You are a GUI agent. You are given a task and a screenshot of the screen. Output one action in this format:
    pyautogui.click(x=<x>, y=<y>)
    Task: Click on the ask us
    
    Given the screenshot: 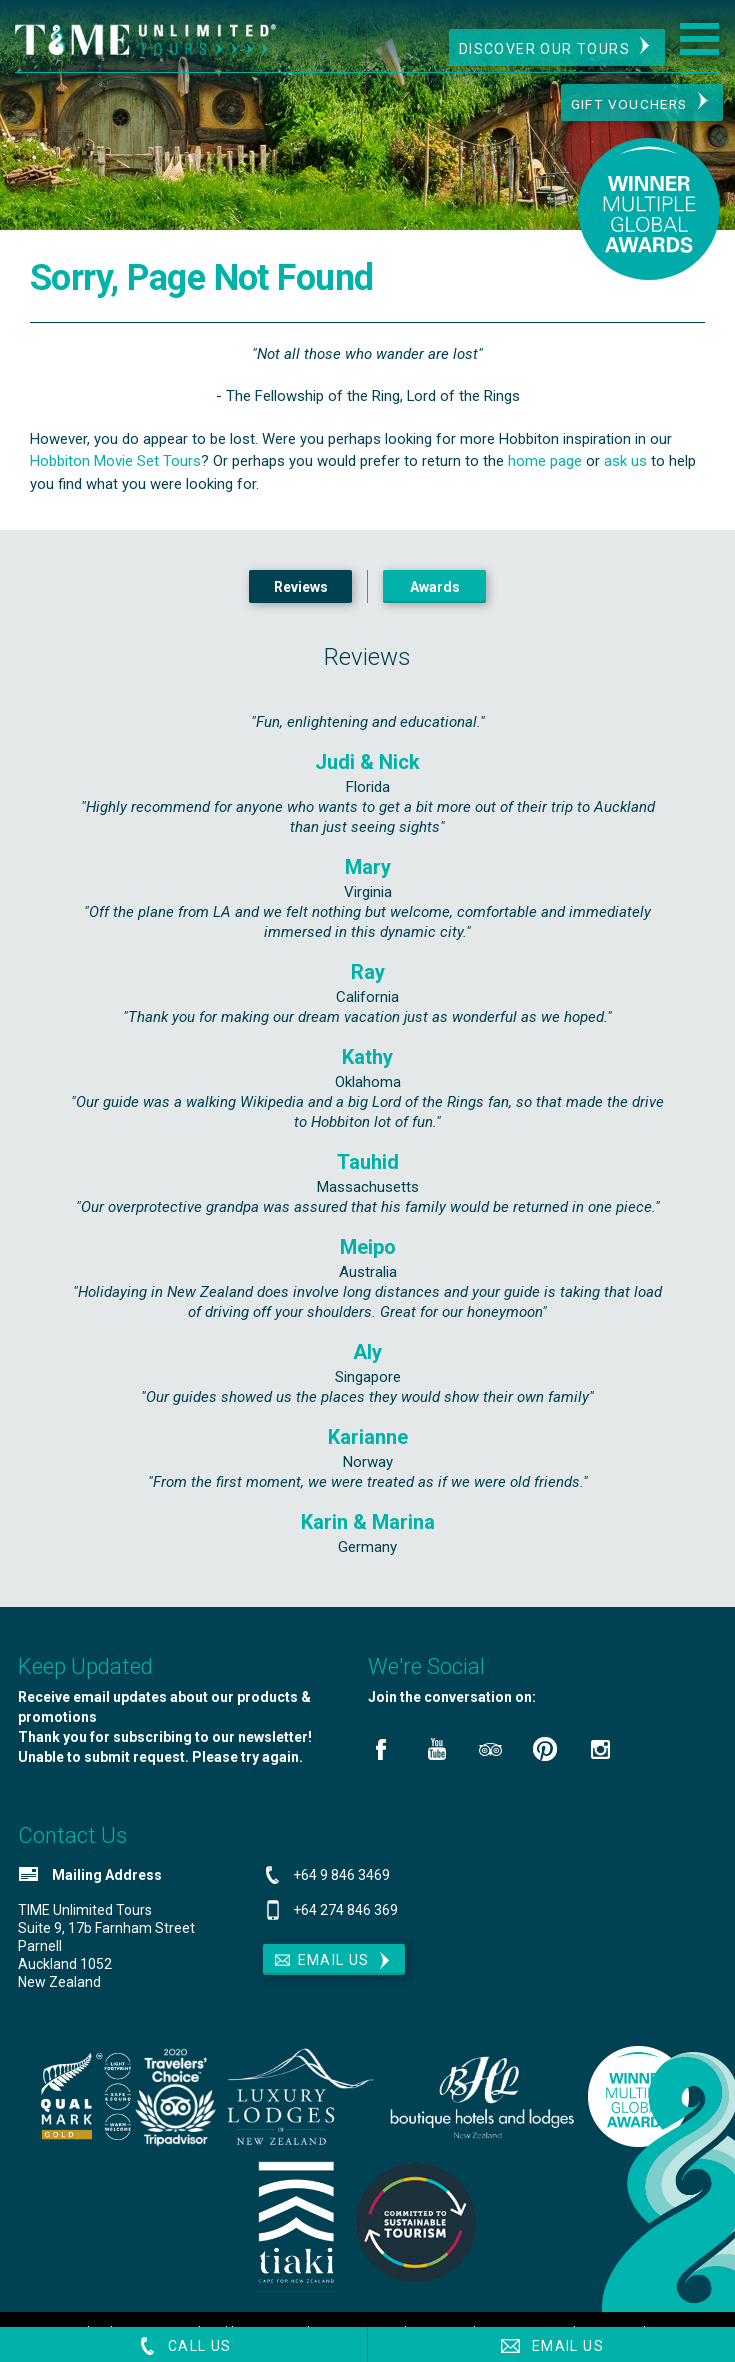 What is the action you would take?
    pyautogui.click(x=625, y=471)
    